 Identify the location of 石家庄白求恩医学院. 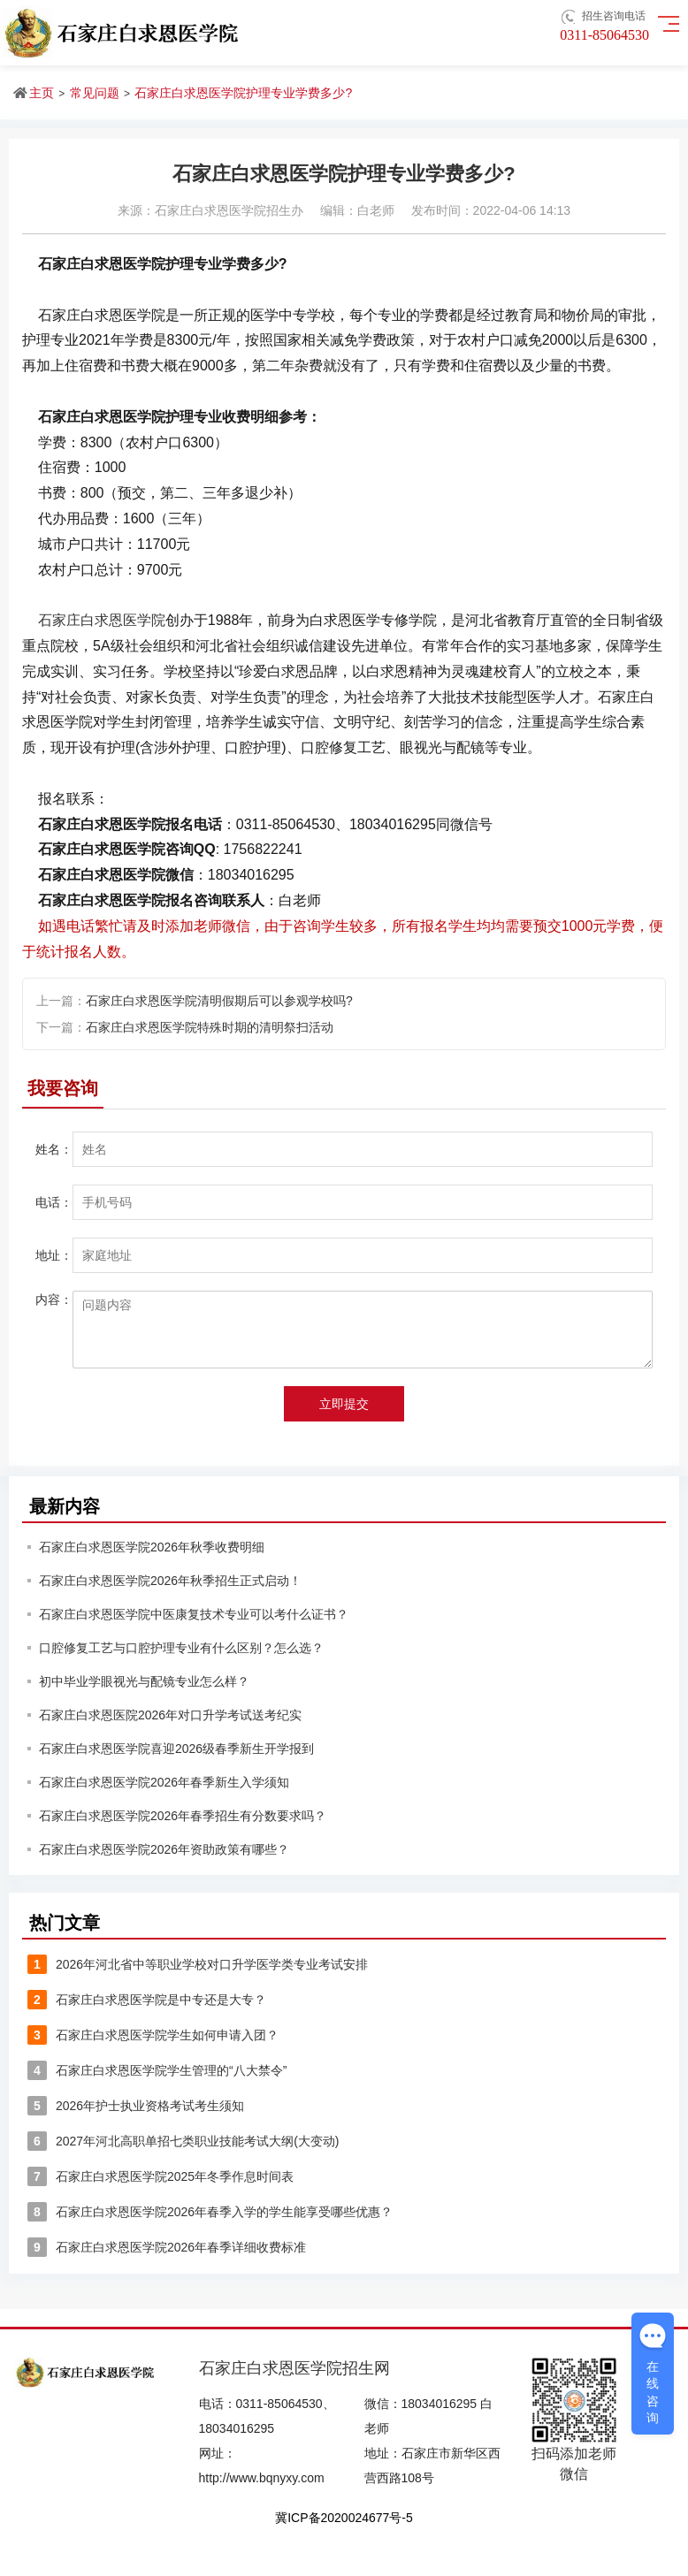
(101, 620).